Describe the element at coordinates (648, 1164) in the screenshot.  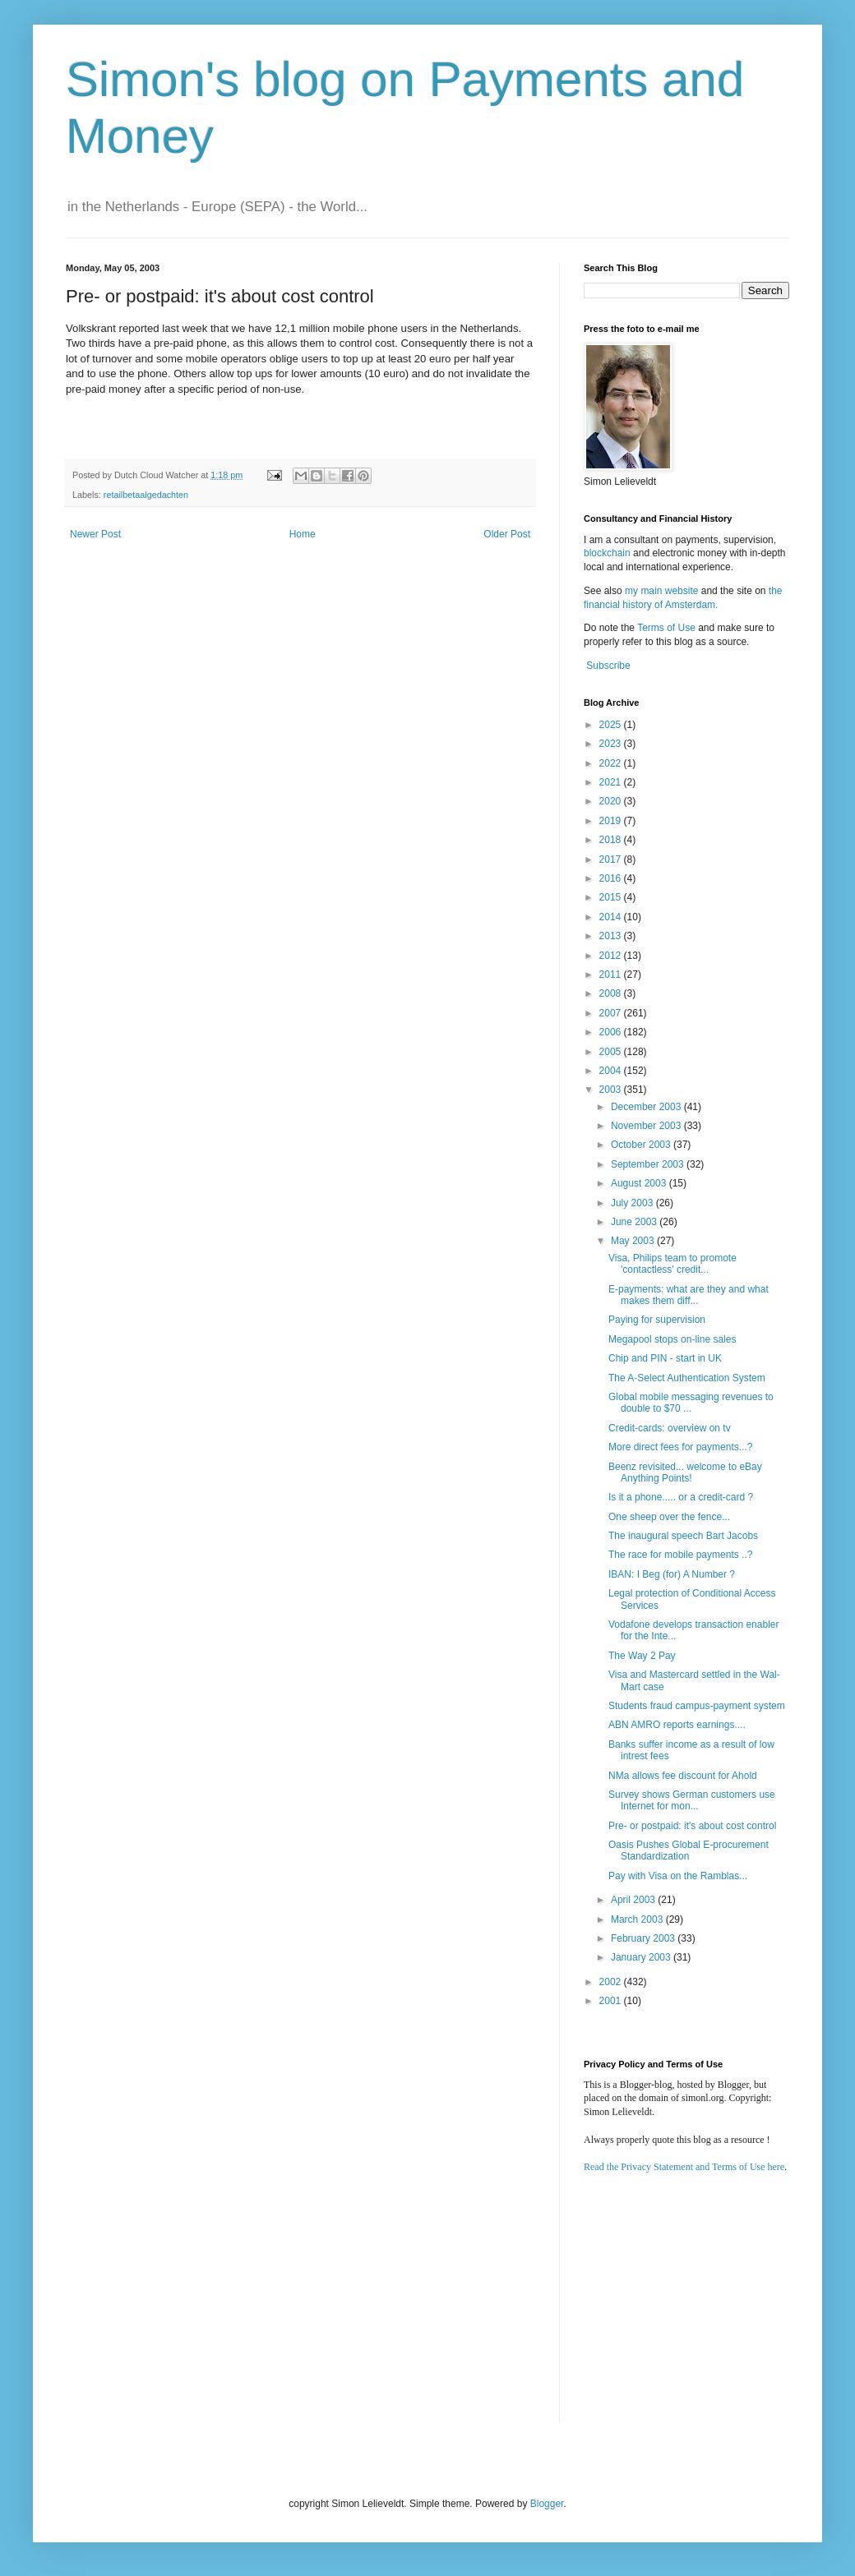
I see `September 2003` at that location.